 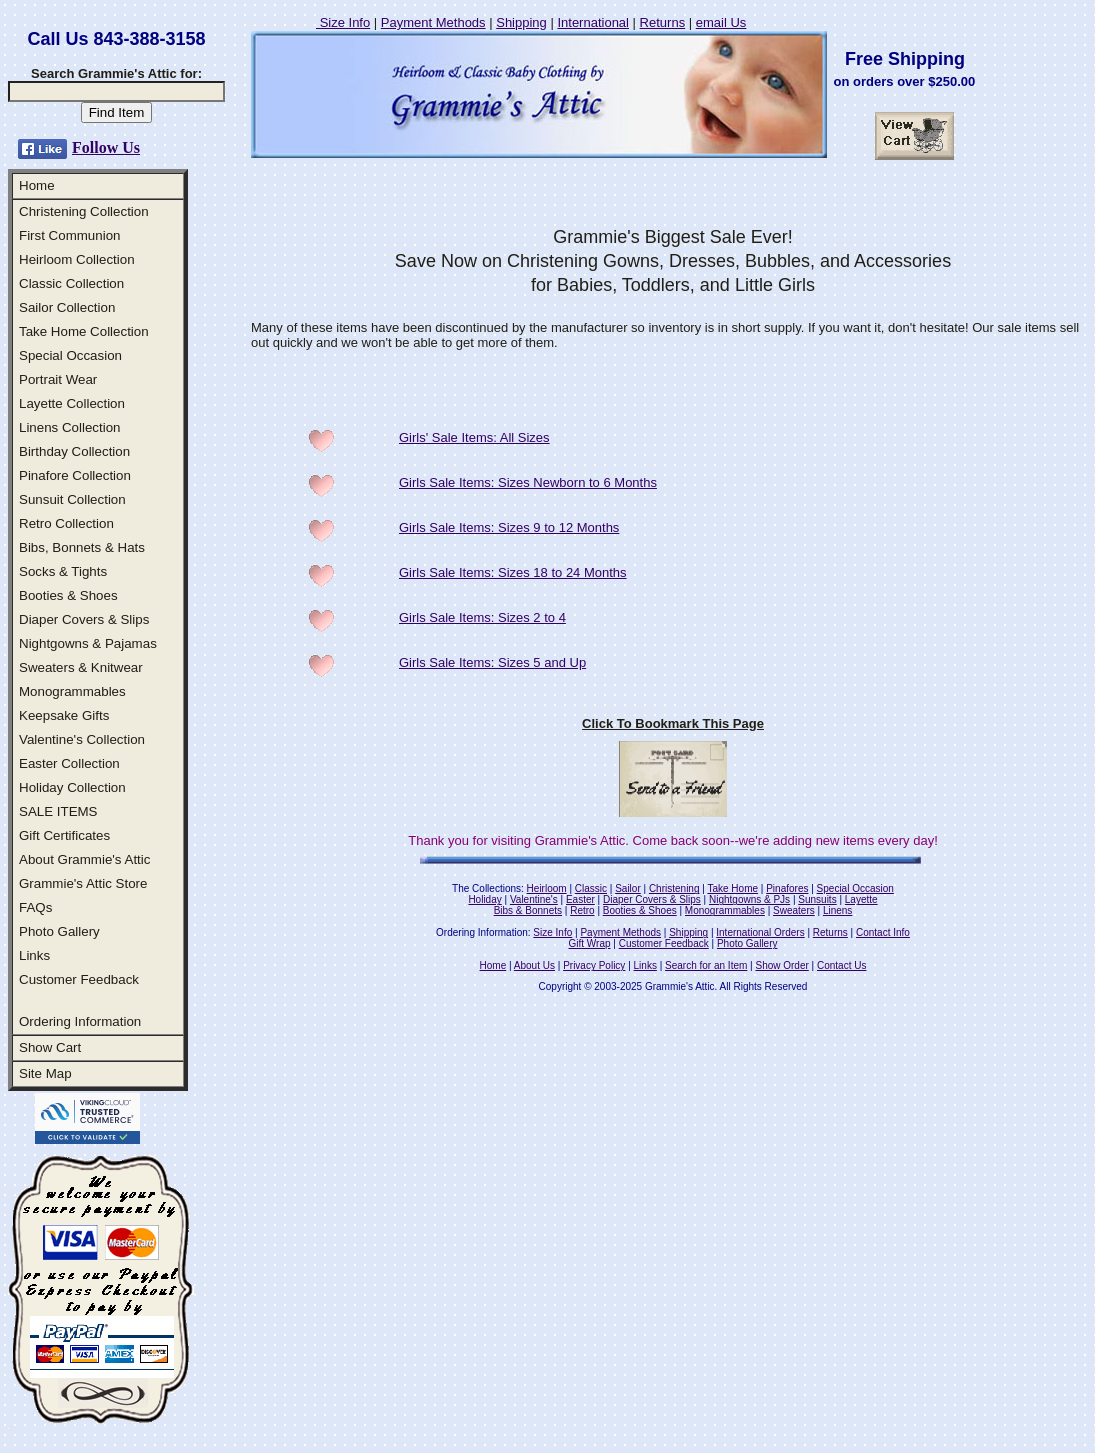 I want to click on About Grammie's Attic, so click(x=84, y=859).